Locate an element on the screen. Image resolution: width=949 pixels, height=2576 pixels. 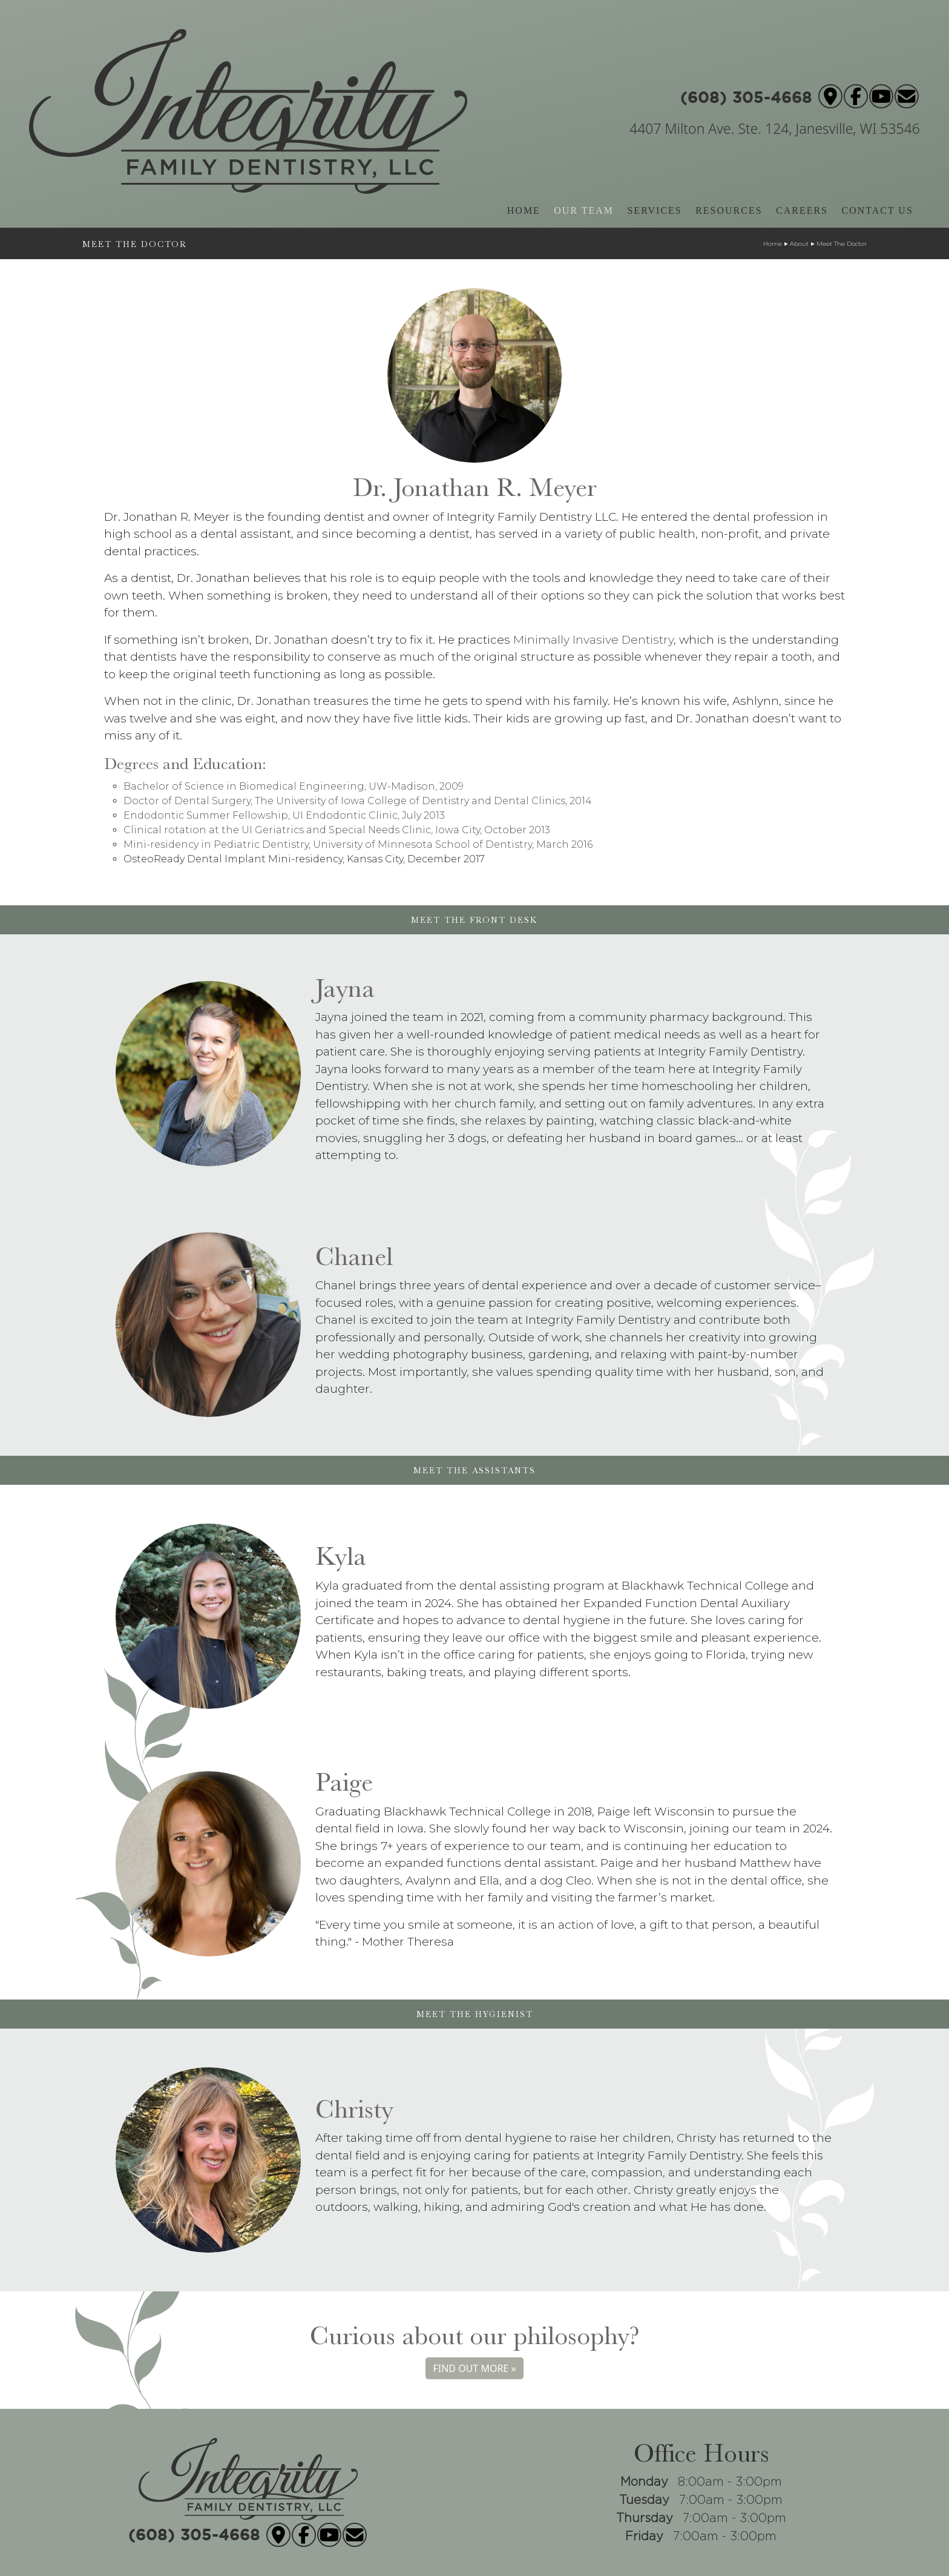
(608) 305-4668 is located at coordinates (746, 93).